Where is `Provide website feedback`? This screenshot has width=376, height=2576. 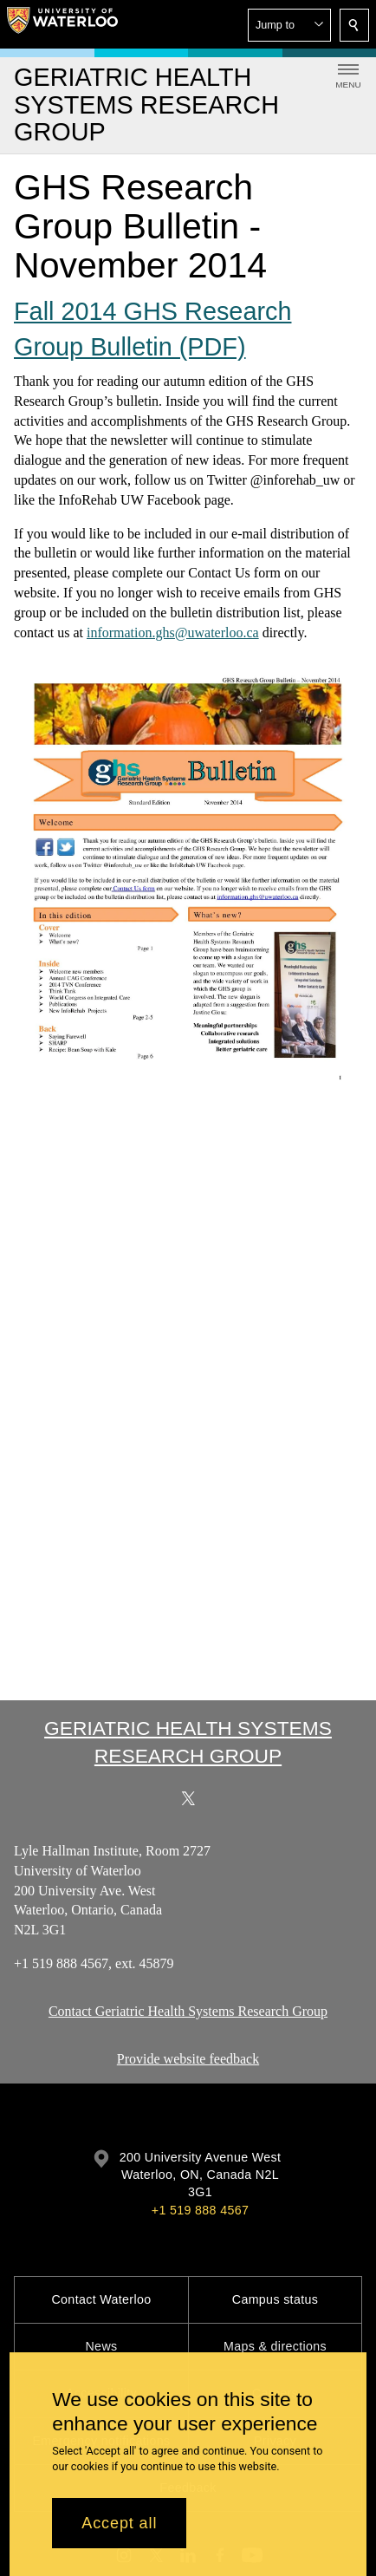 Provide website feedback is located at coordinates (188, 2058).